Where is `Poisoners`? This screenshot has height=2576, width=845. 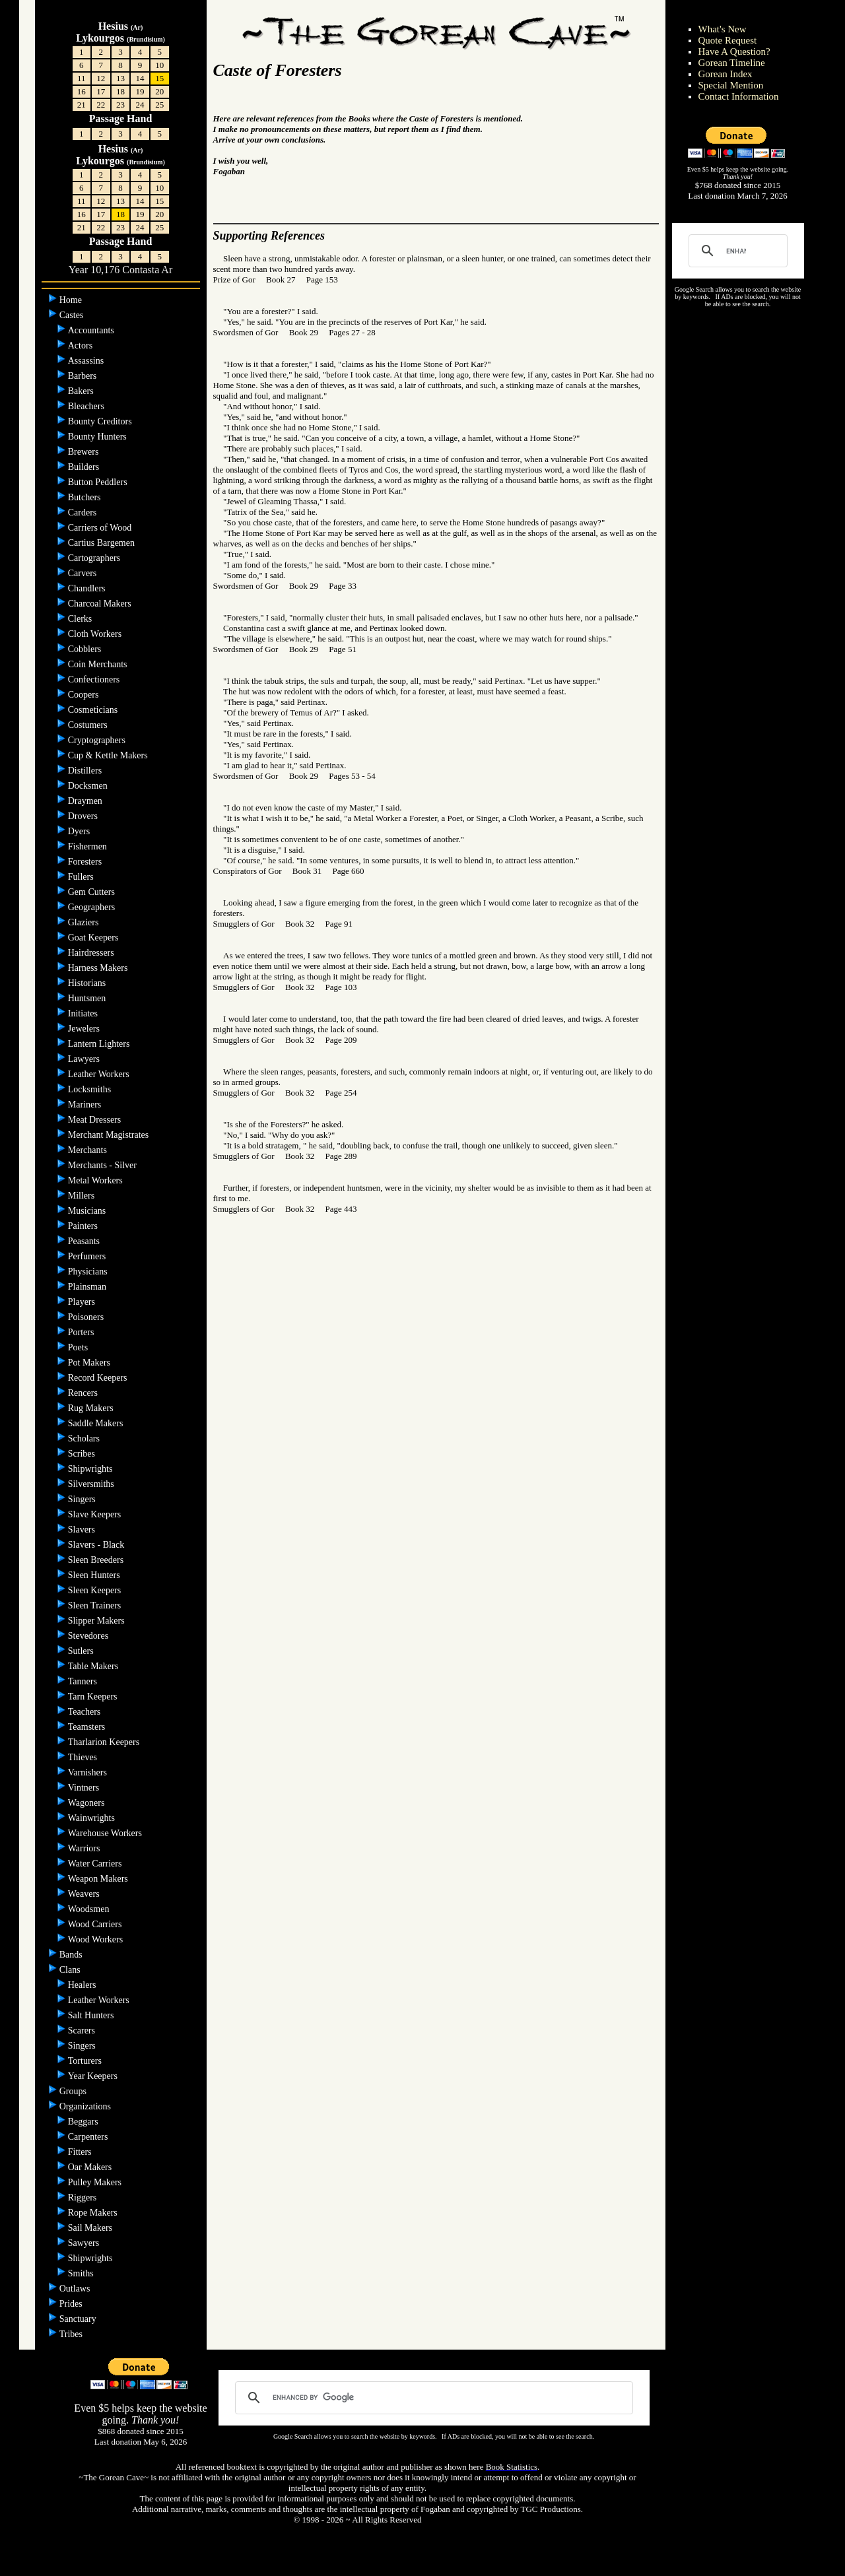 Poisoners is located at coordinates (87, 1317).